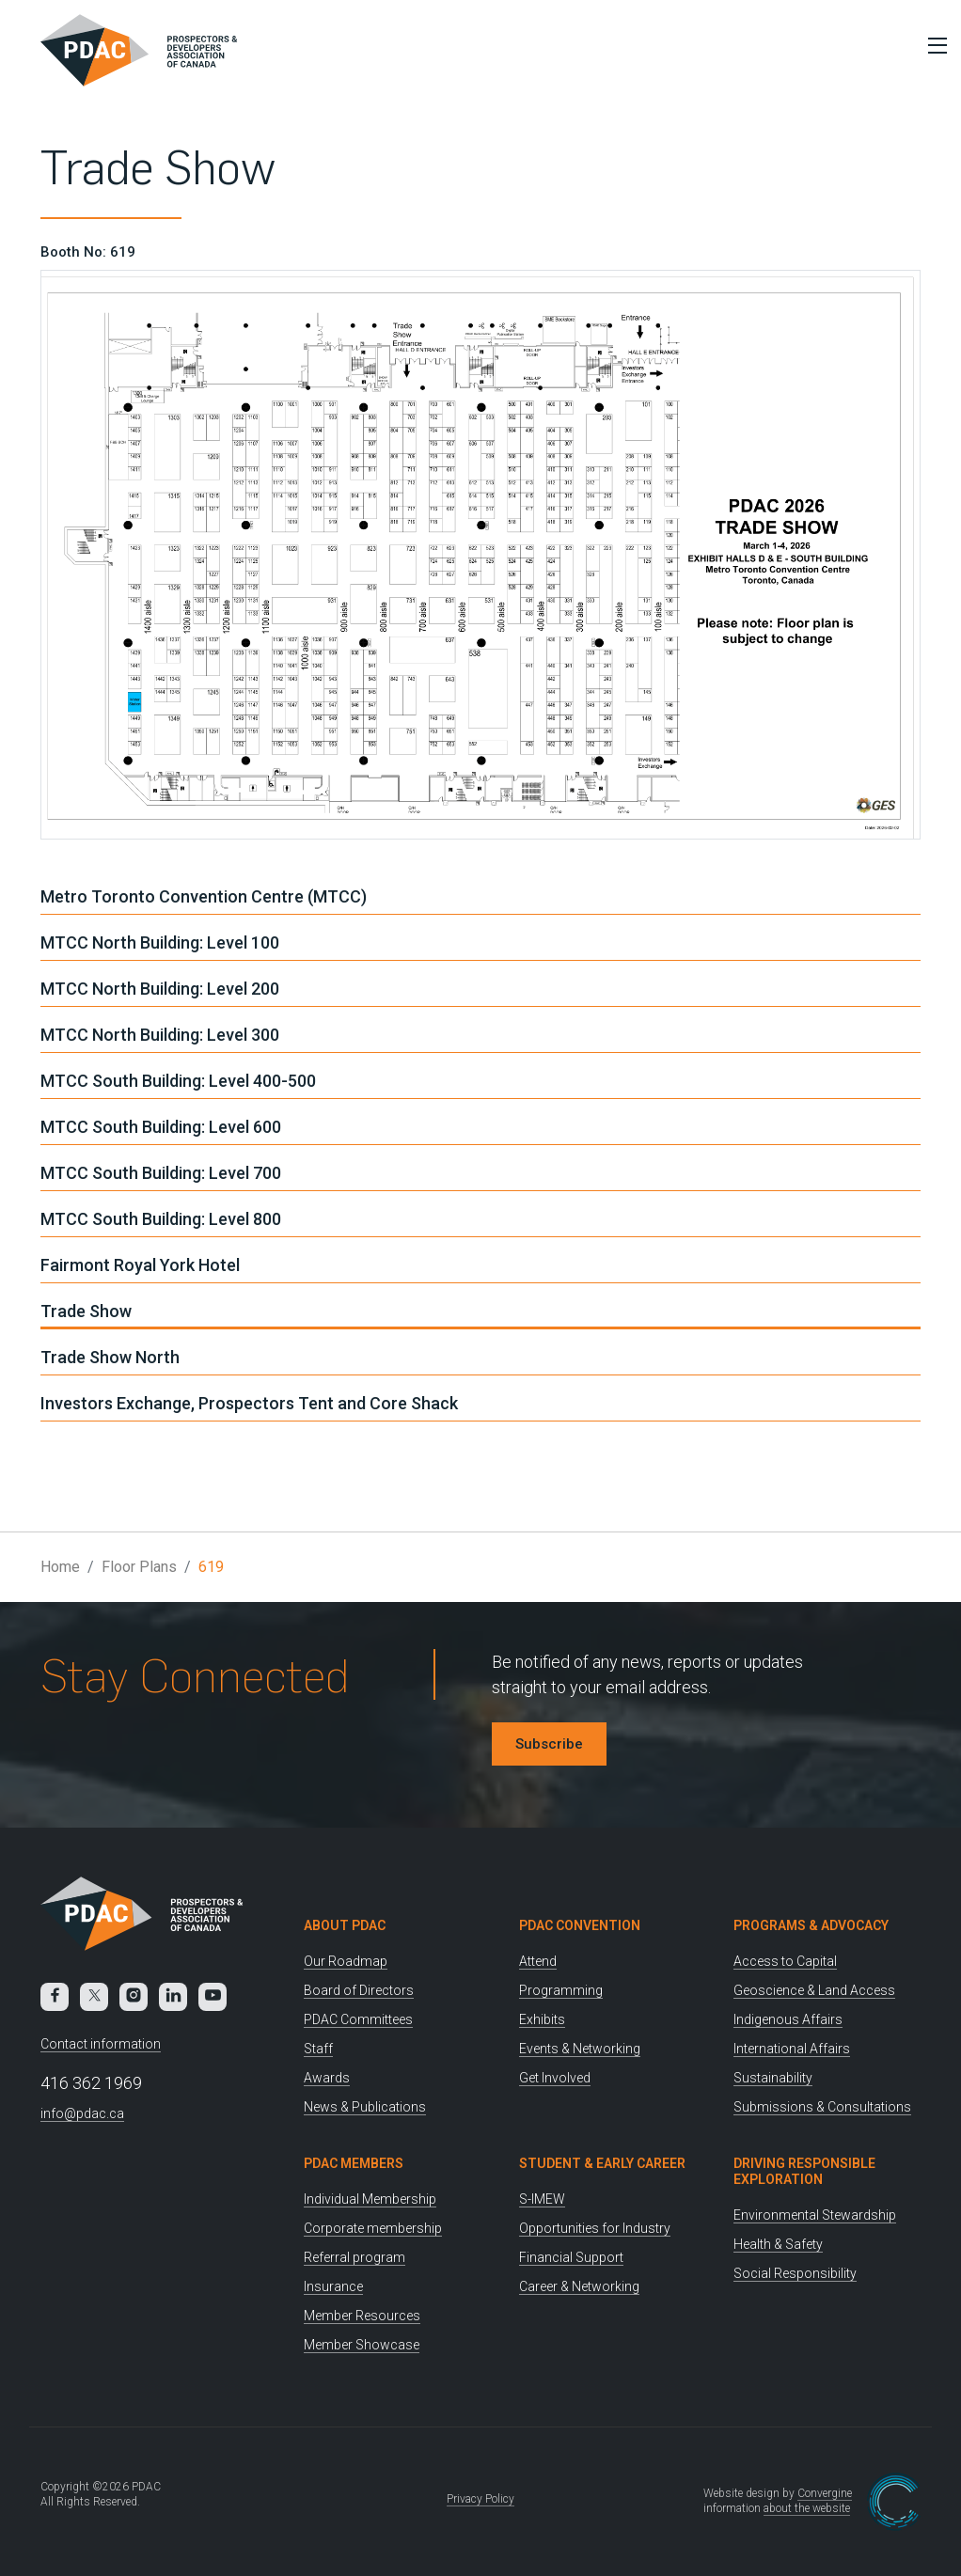 This screenshot has height=2576, width=961. Describe the element at coordinates (60, 1567) in the screenshot. I see `Home` at that location.